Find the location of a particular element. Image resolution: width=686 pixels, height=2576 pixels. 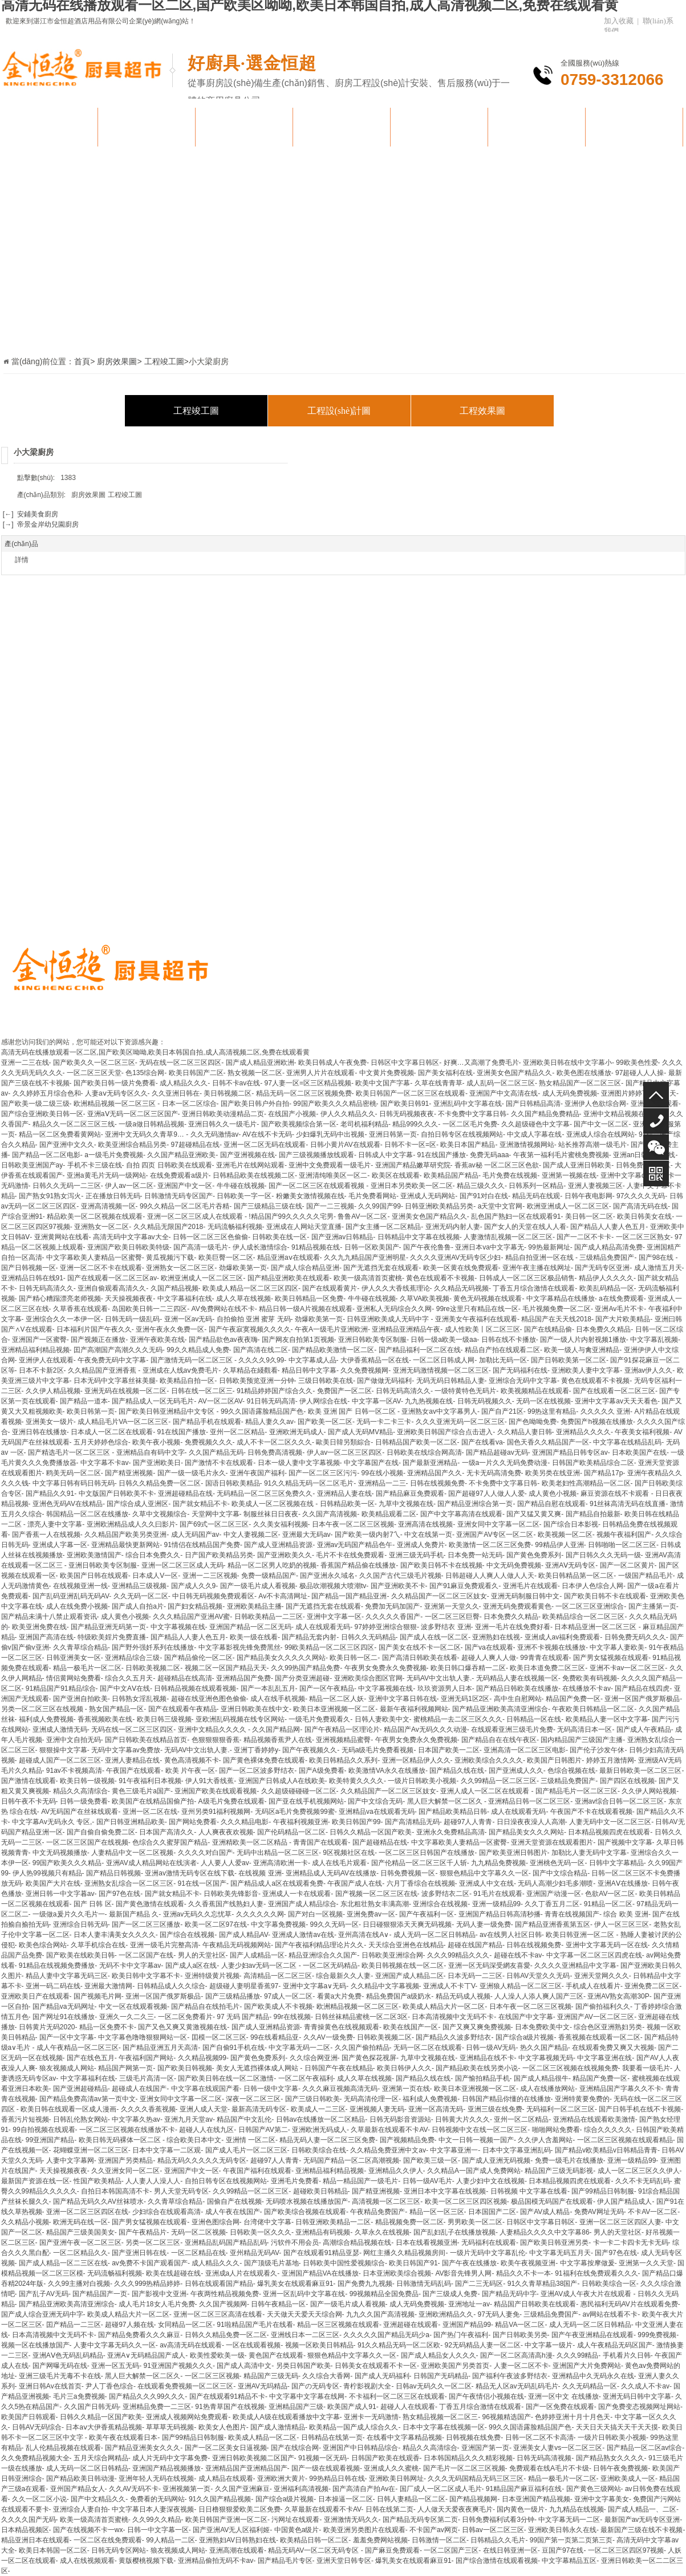

污网址在线观看 is located at coordinates (295, 2520).